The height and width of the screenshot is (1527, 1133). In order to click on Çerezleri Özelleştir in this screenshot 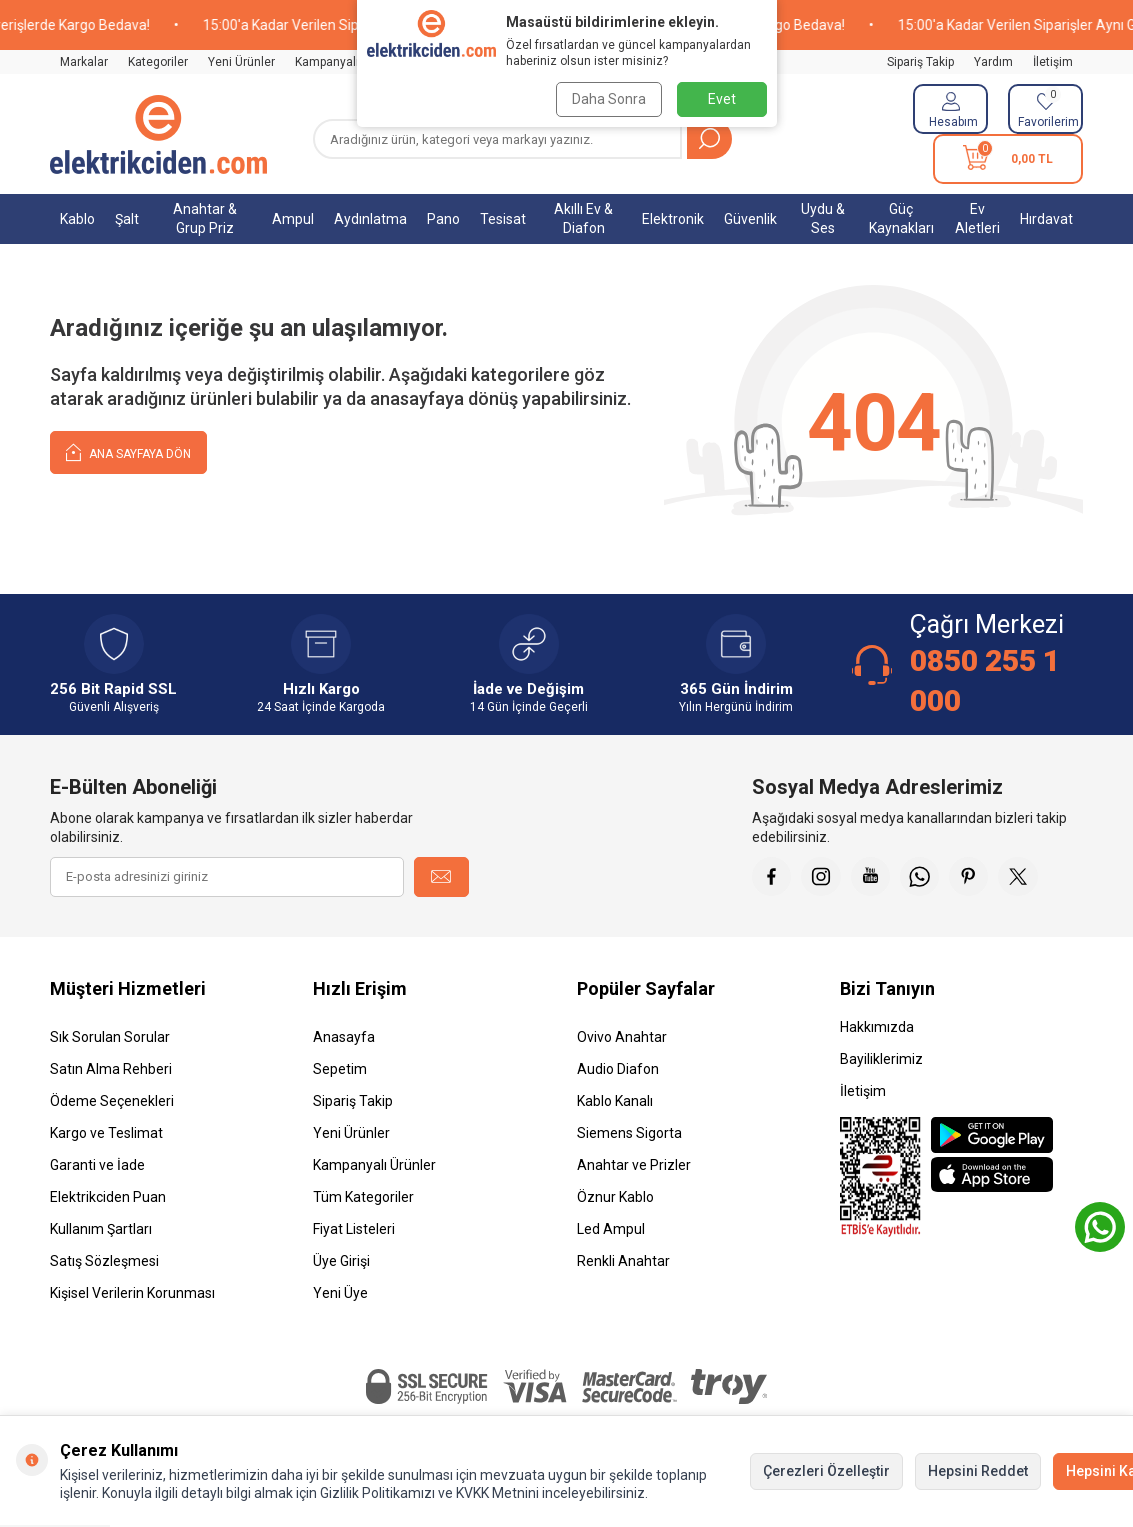, I will do `click(826, 1471)`.